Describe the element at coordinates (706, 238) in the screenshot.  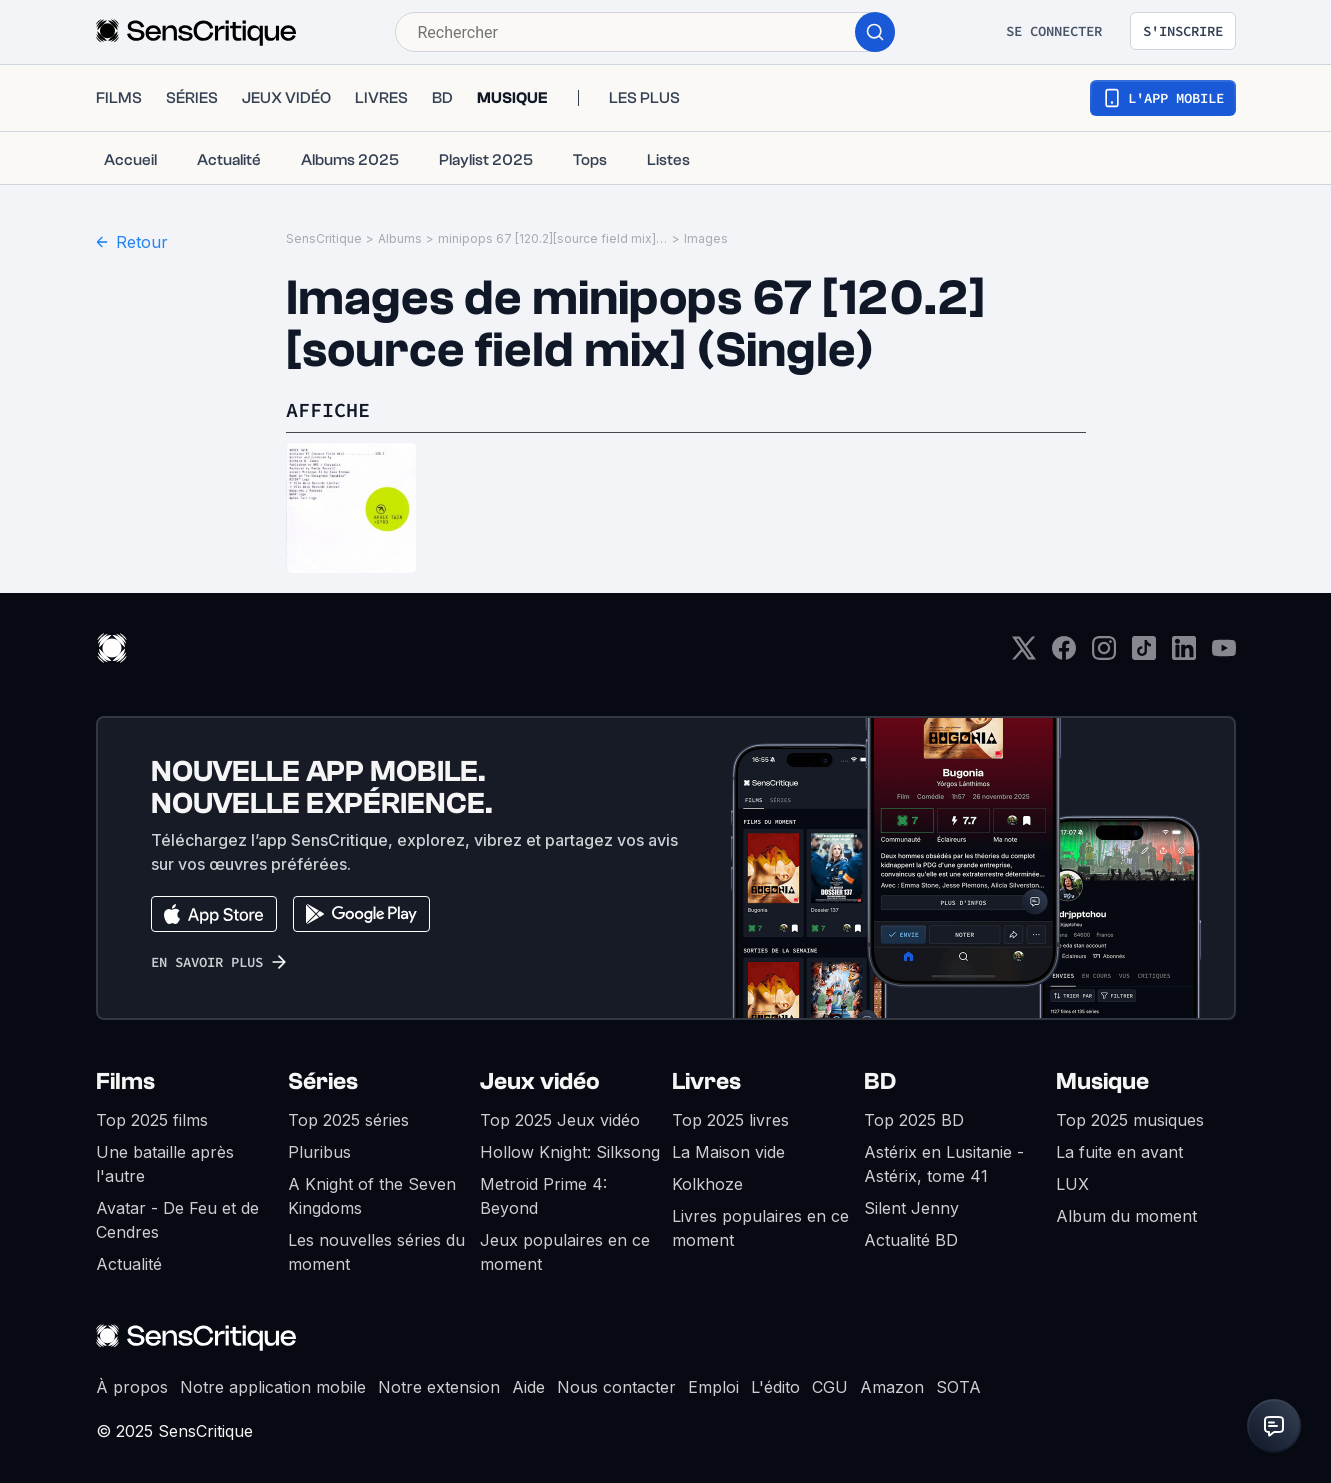
I see `Images` at that location.